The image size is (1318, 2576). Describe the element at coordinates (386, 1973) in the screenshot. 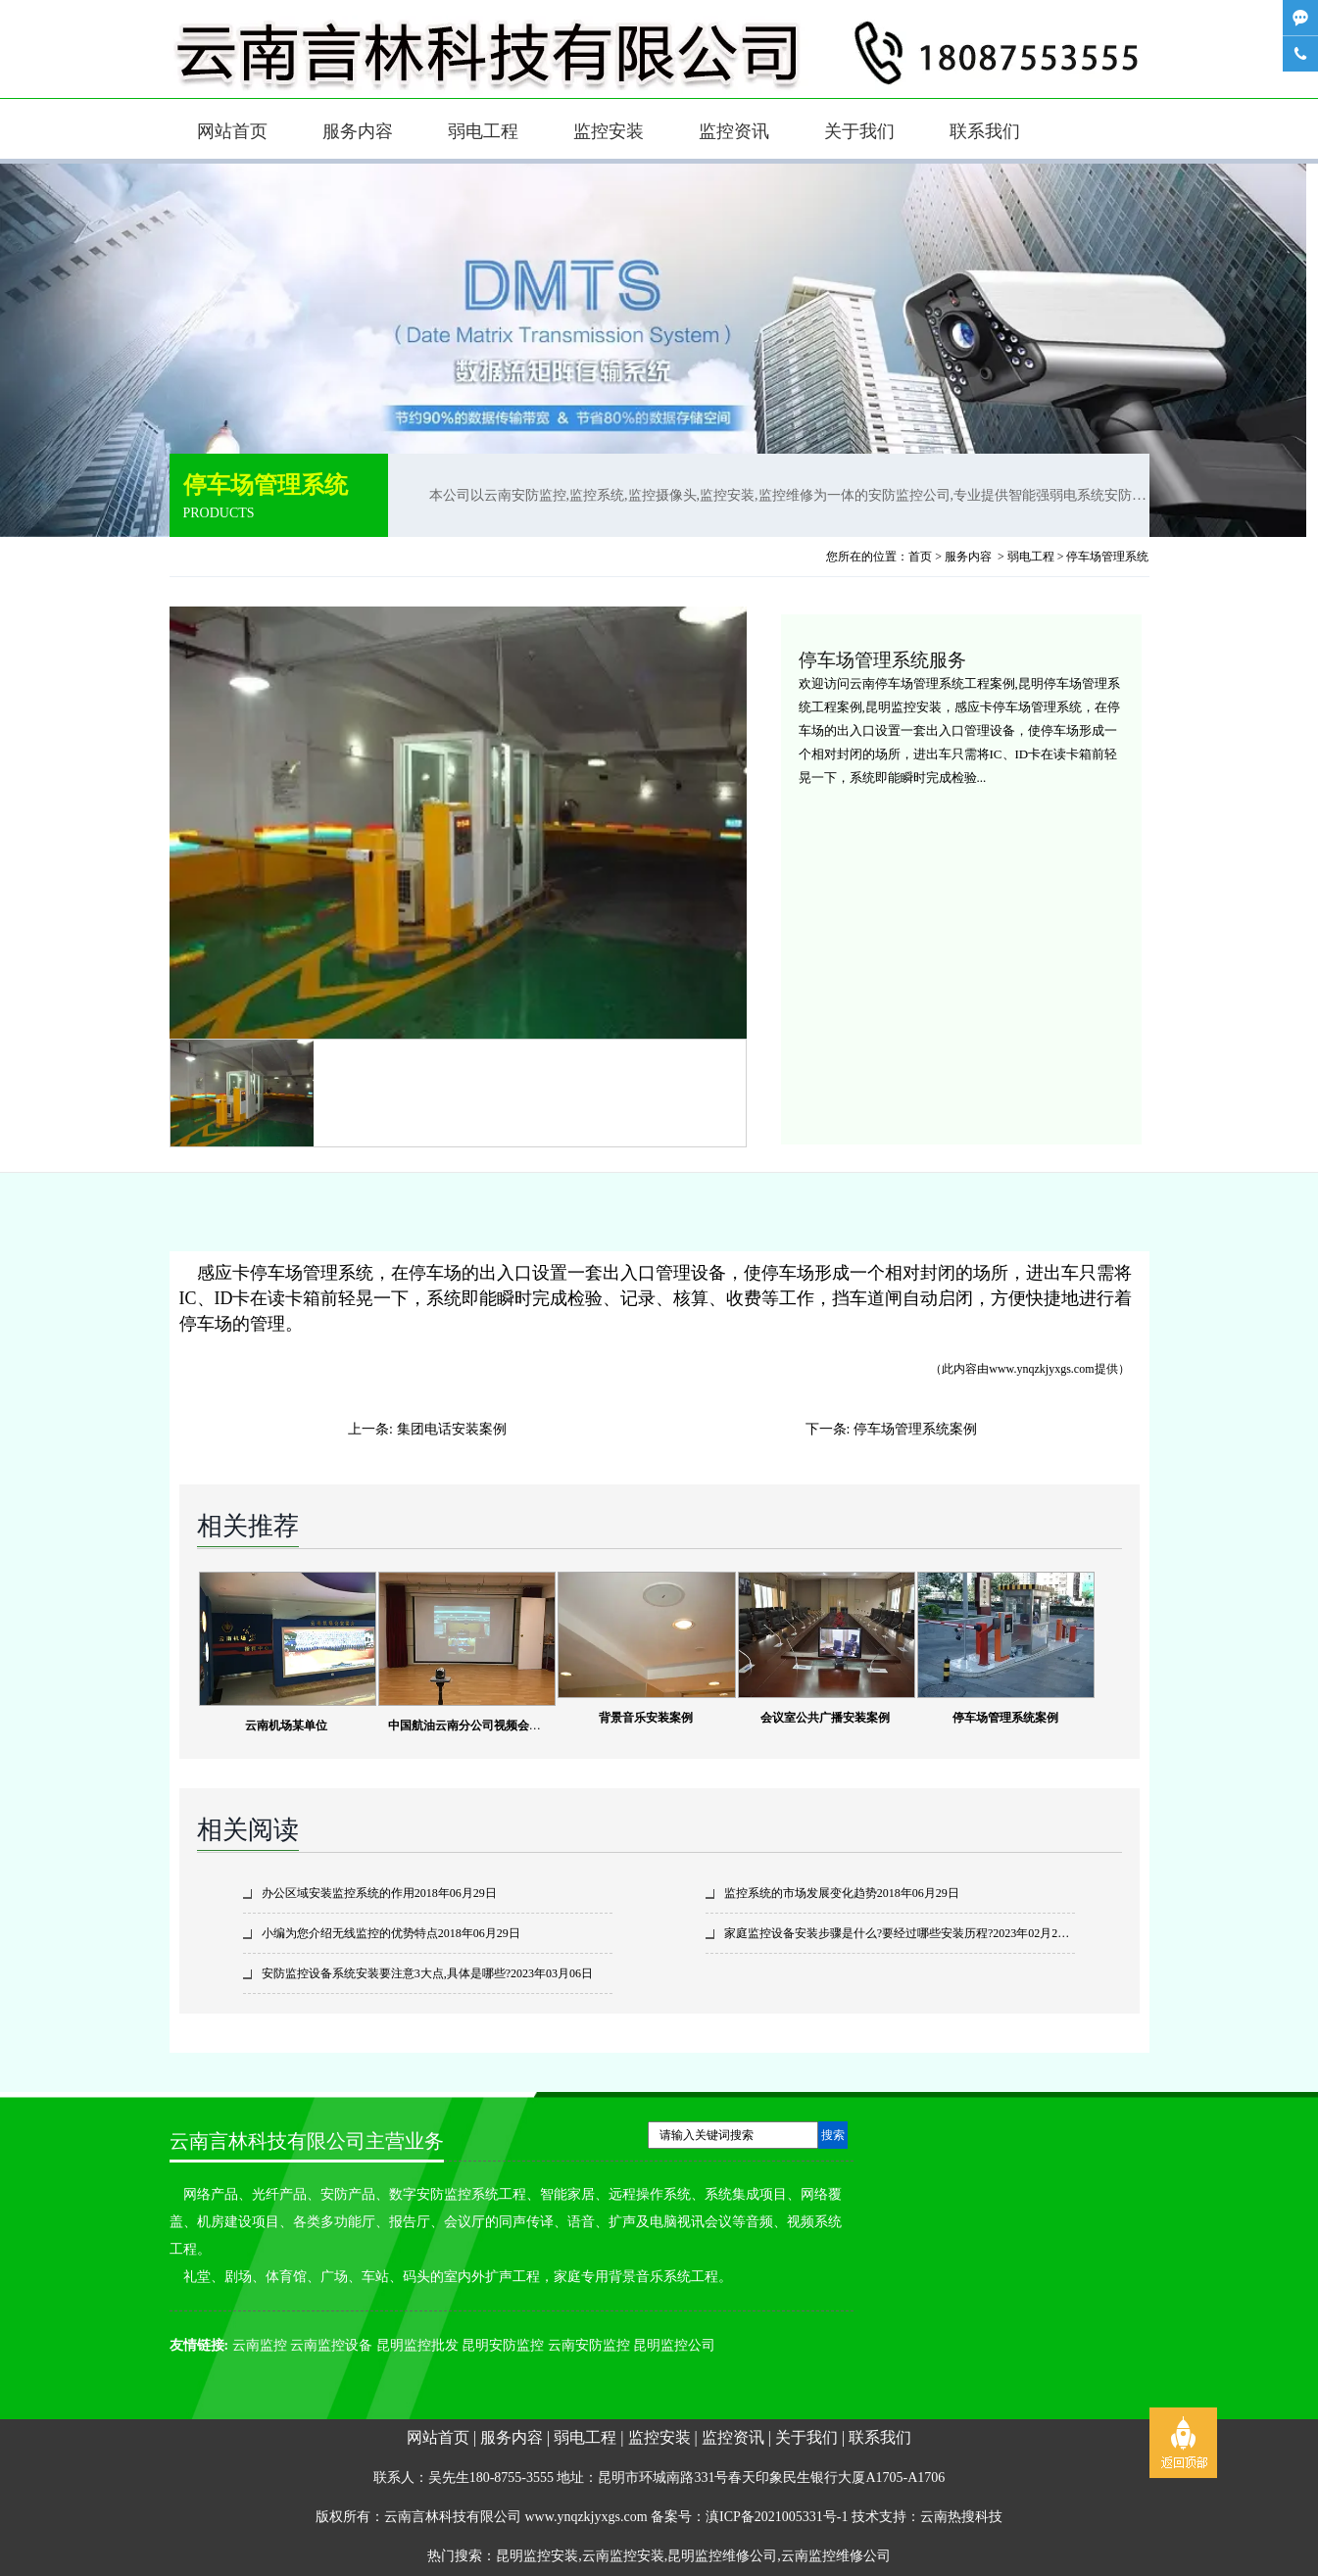

I see `安防监控设备系统安装要注意3大点,具体是哪些?` at that location.